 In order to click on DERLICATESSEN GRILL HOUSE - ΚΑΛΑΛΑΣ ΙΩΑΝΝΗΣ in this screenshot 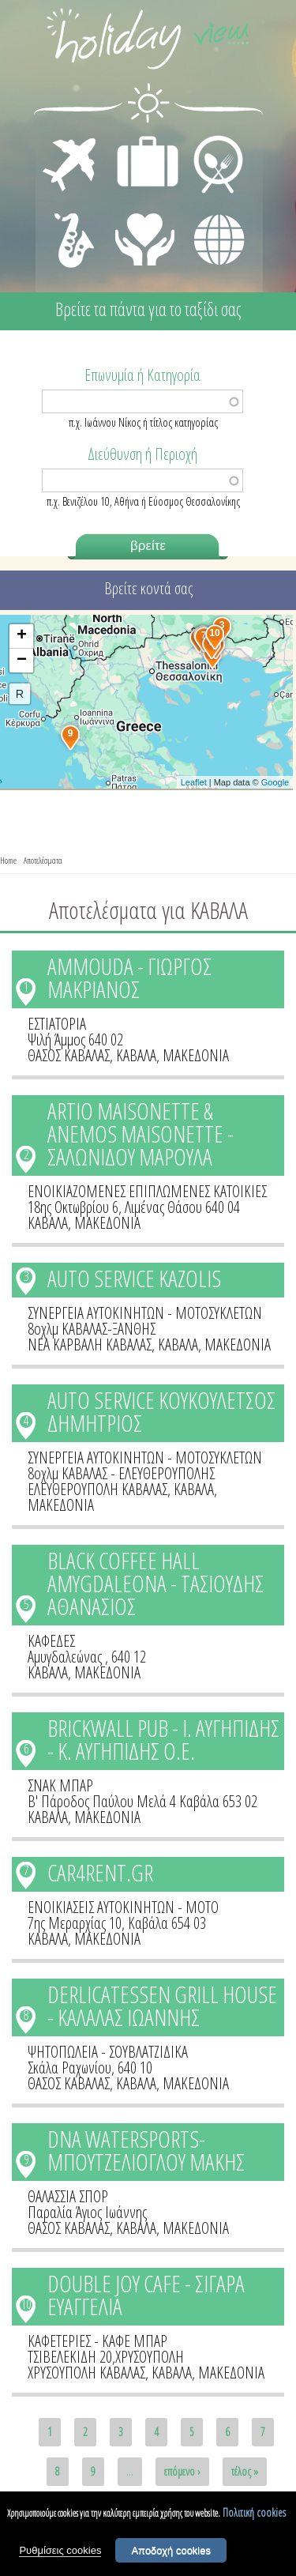, I will do `click(162, 2005)`.